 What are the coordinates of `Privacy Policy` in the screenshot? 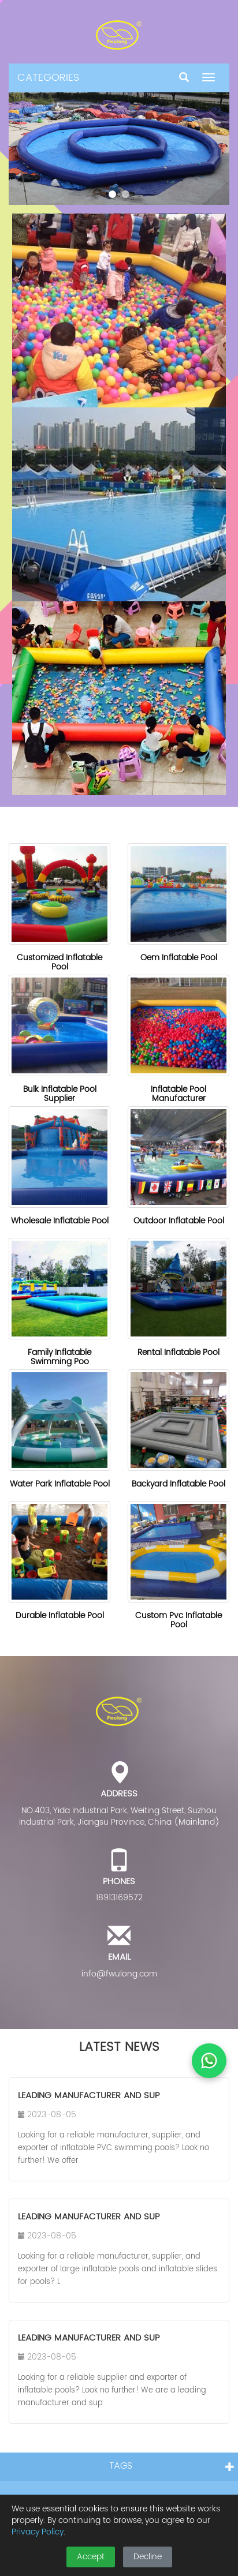 It's located at (38, 2531).